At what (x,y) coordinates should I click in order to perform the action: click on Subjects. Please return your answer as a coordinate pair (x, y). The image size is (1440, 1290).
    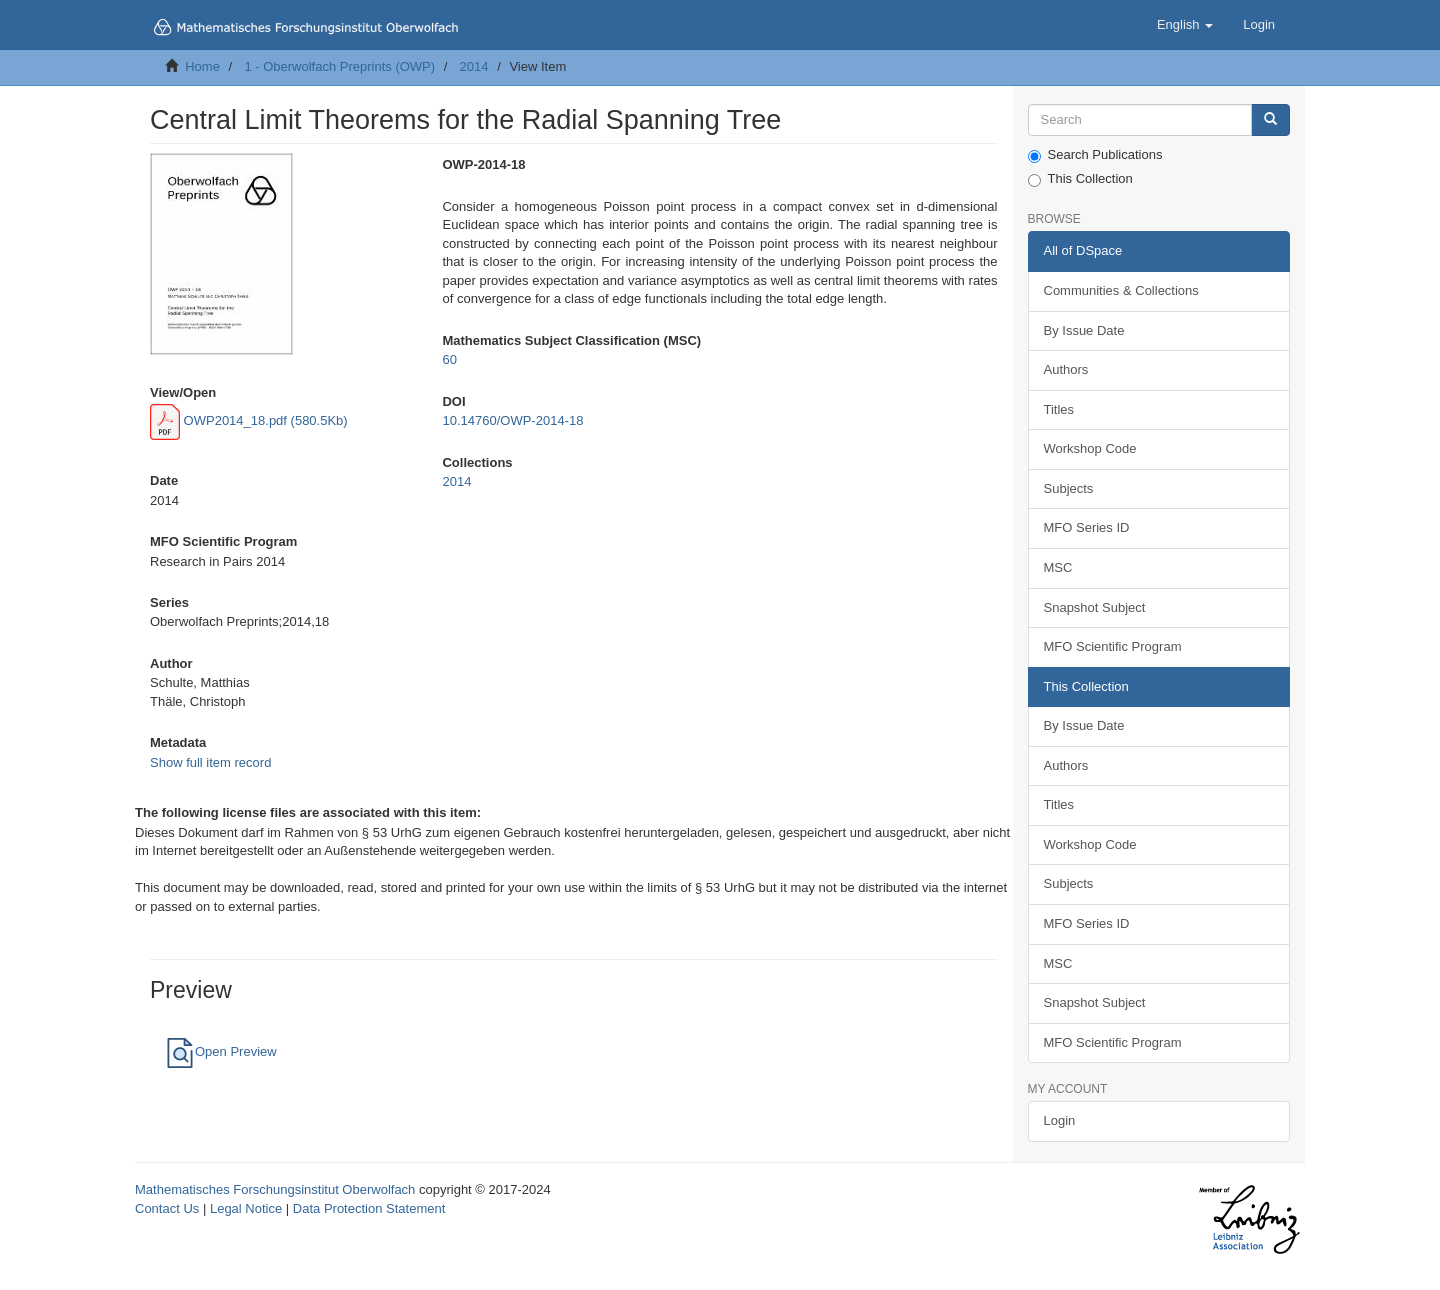
    Looking at the image, I should click on (1069, 488).